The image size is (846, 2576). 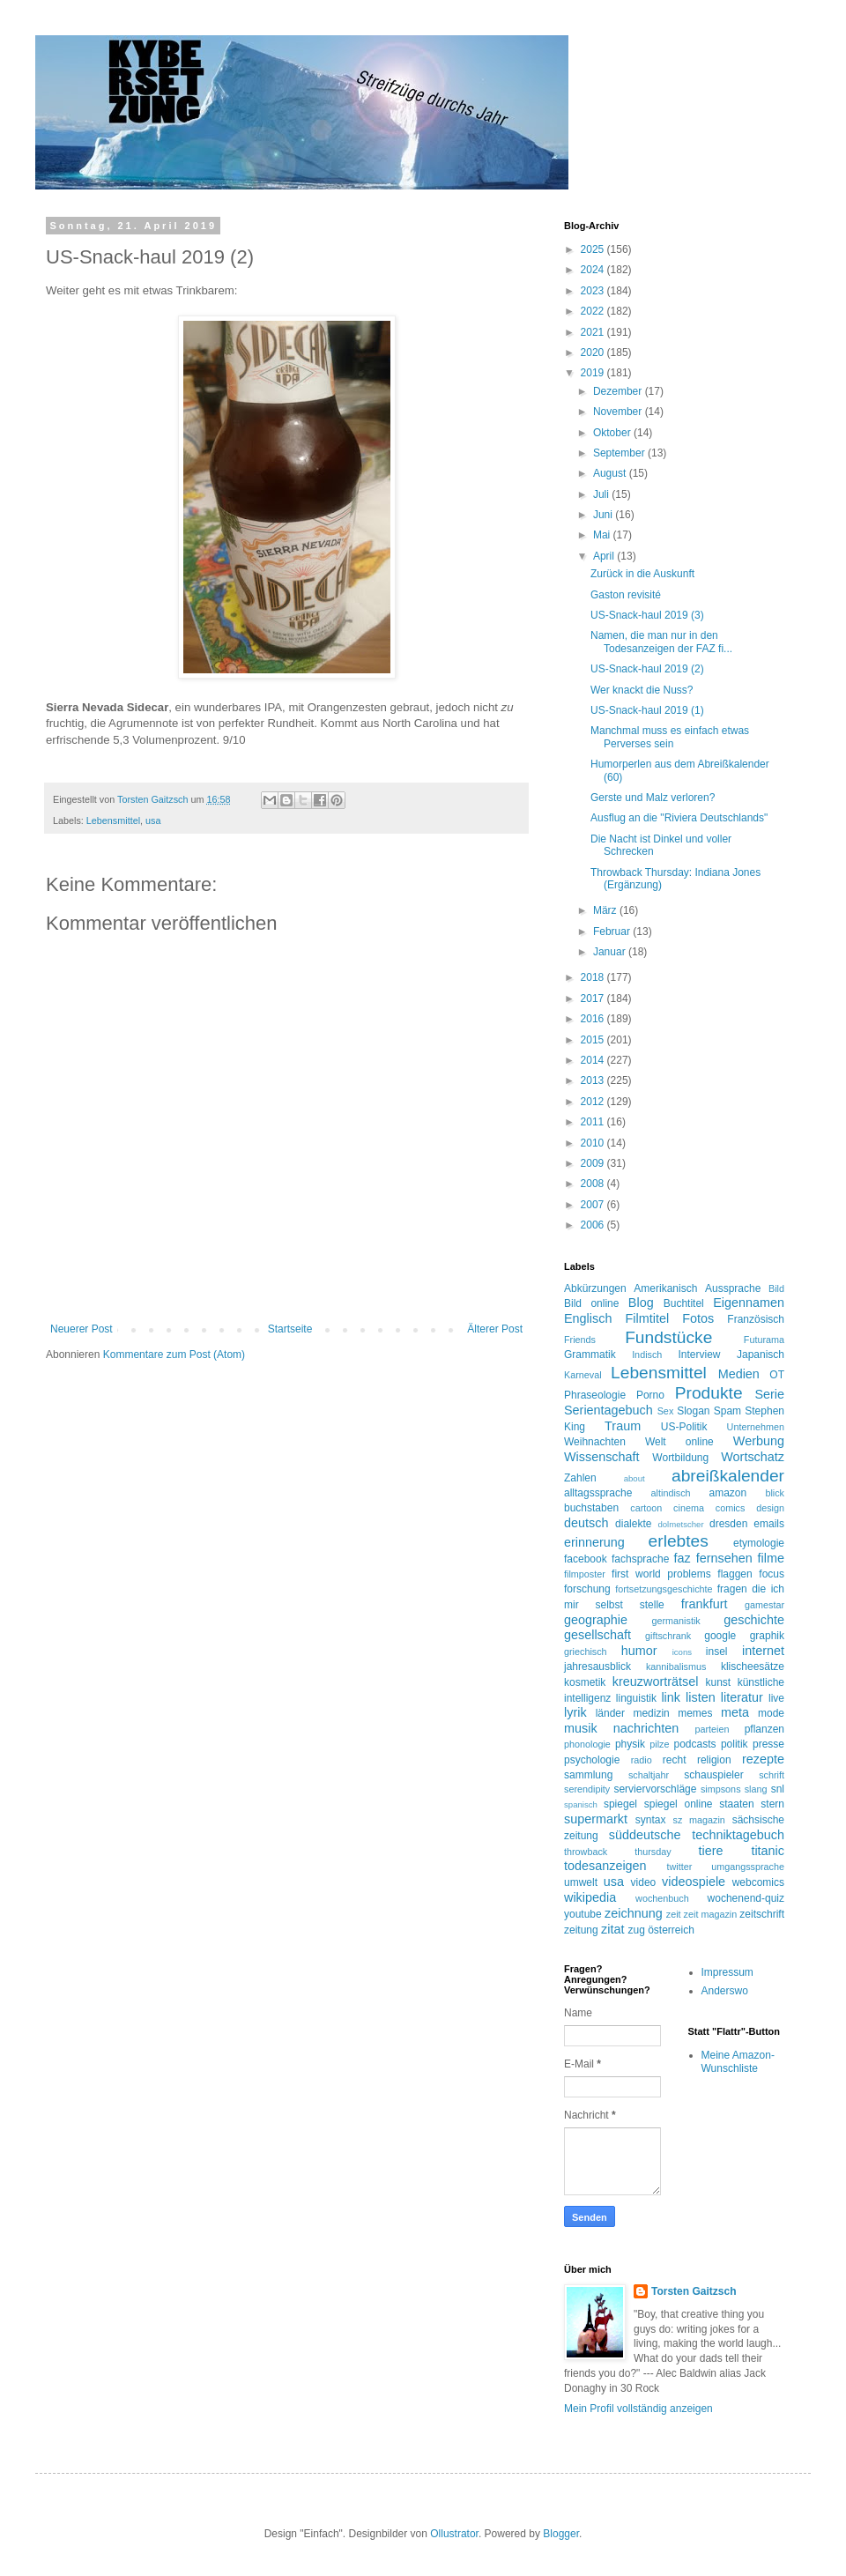 I want to click on dialekte, so click(x=633, y=1524).